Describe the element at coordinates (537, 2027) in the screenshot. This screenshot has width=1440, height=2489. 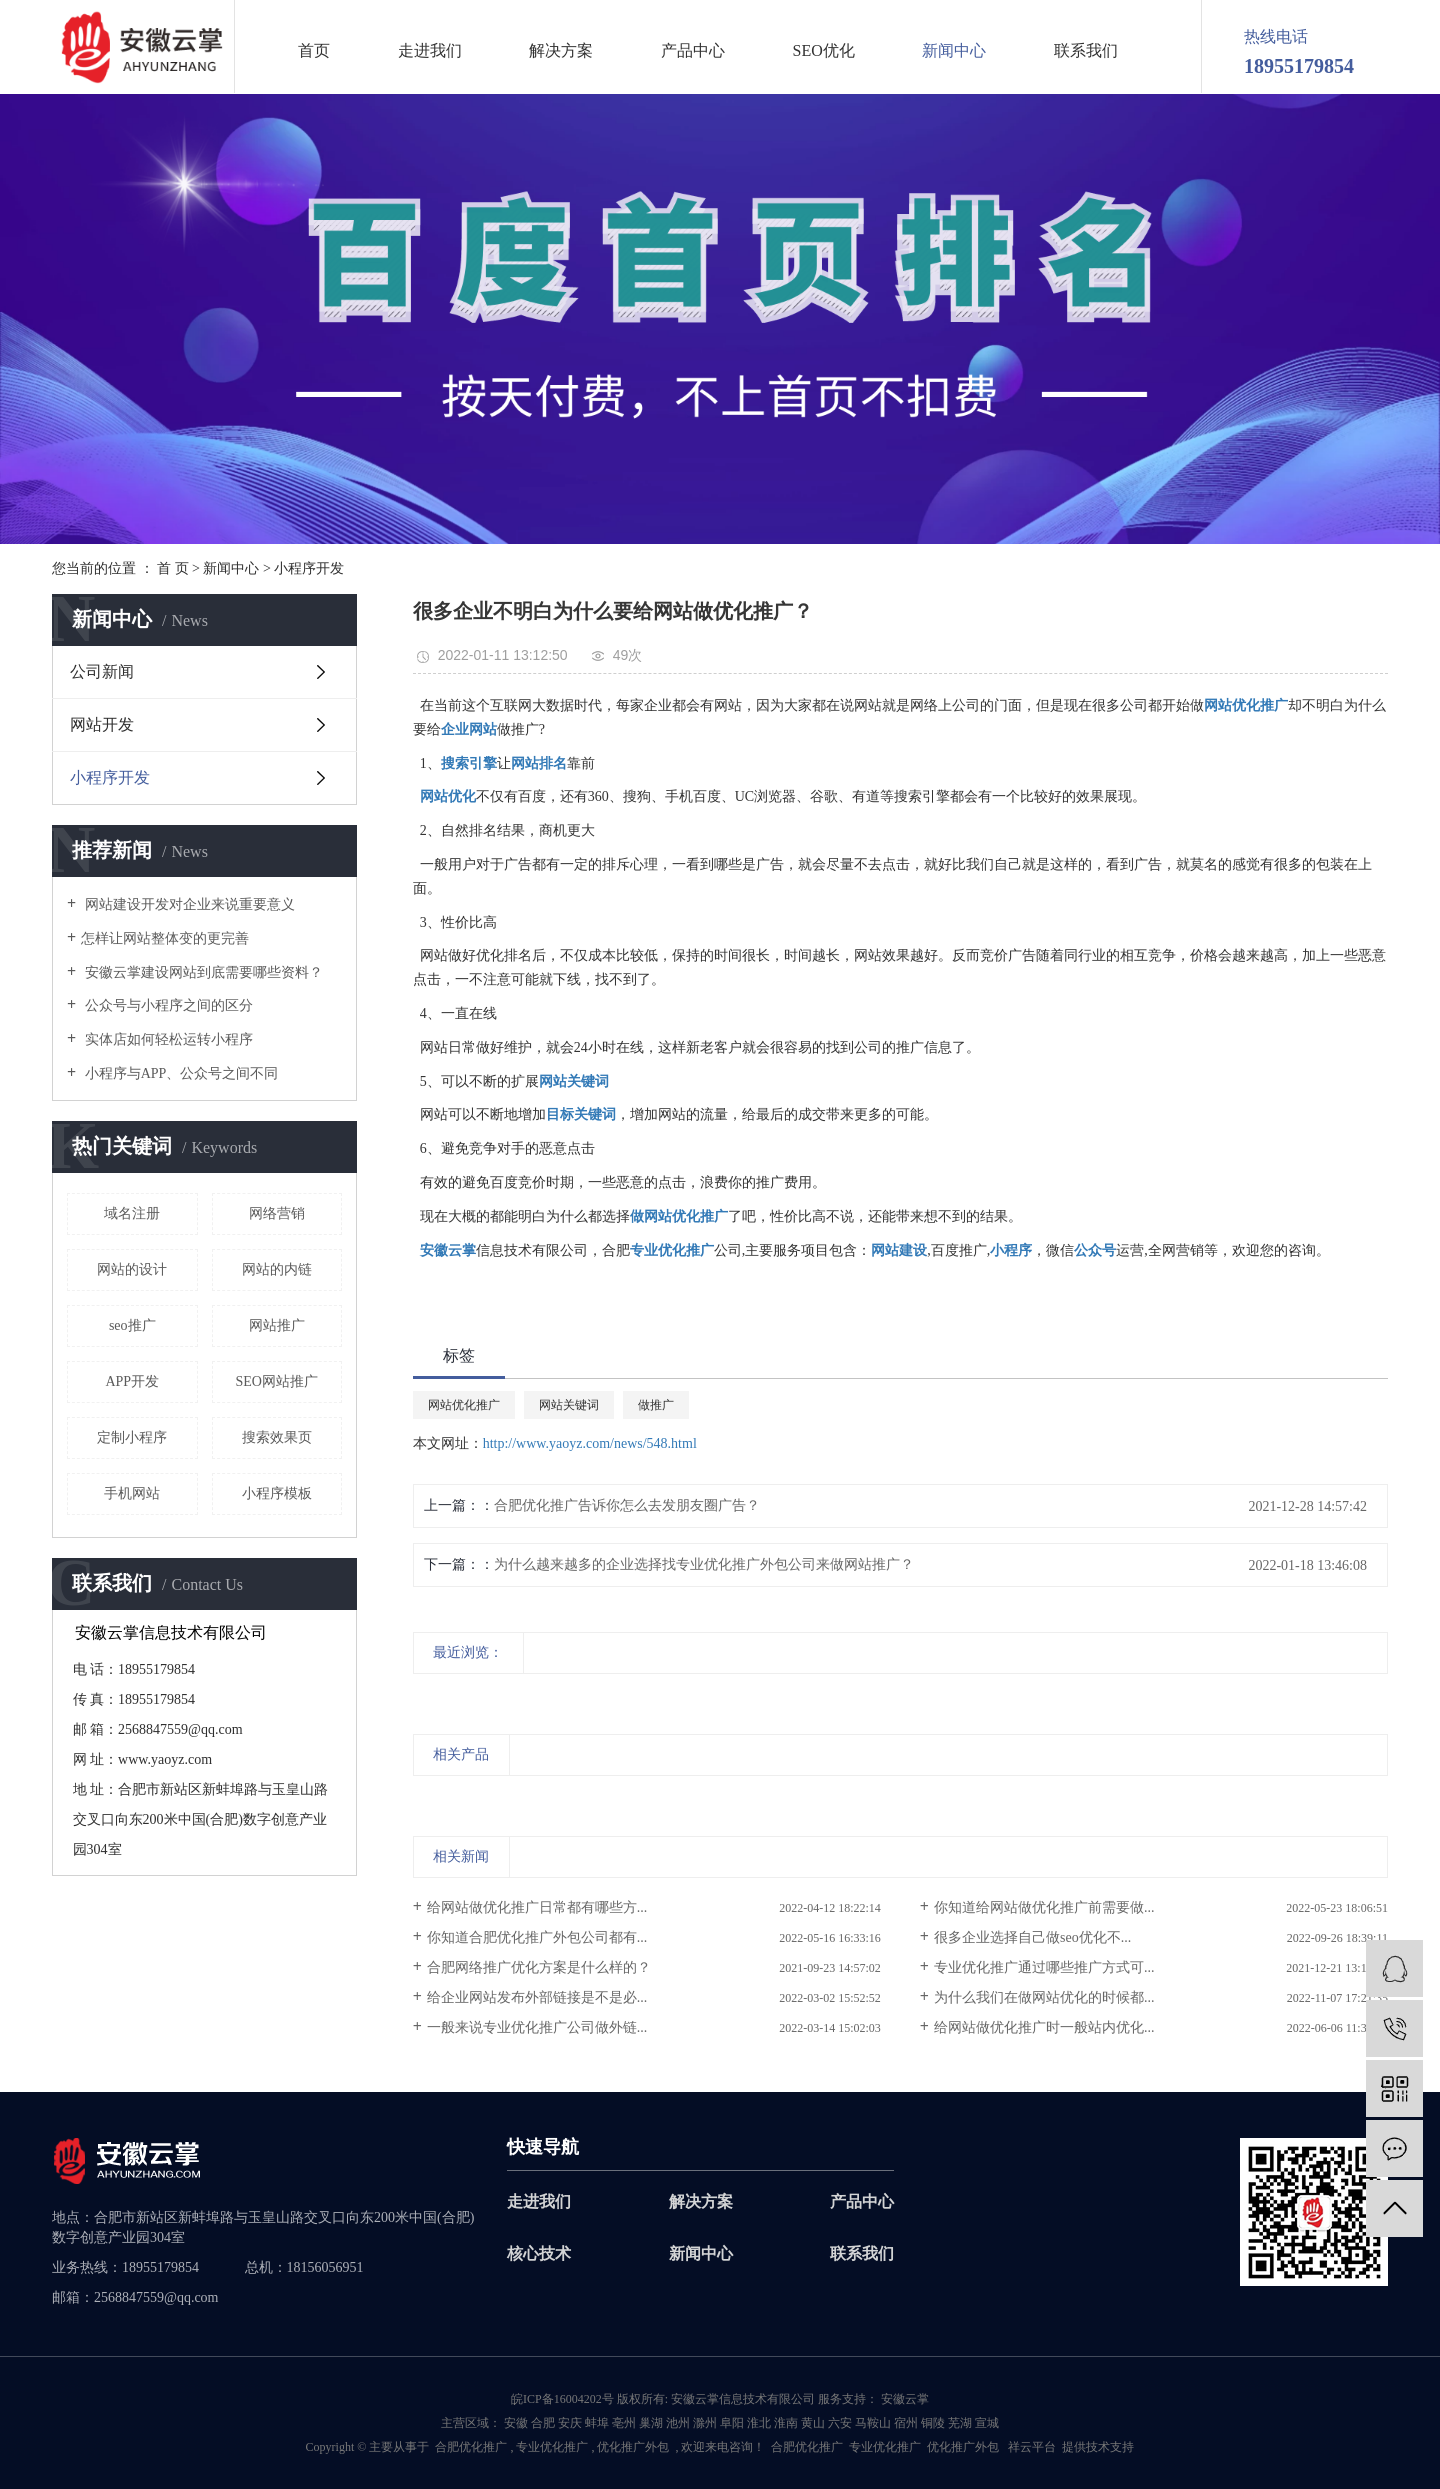
I see `一般来说专业优化推广公司做外链...` at that location.